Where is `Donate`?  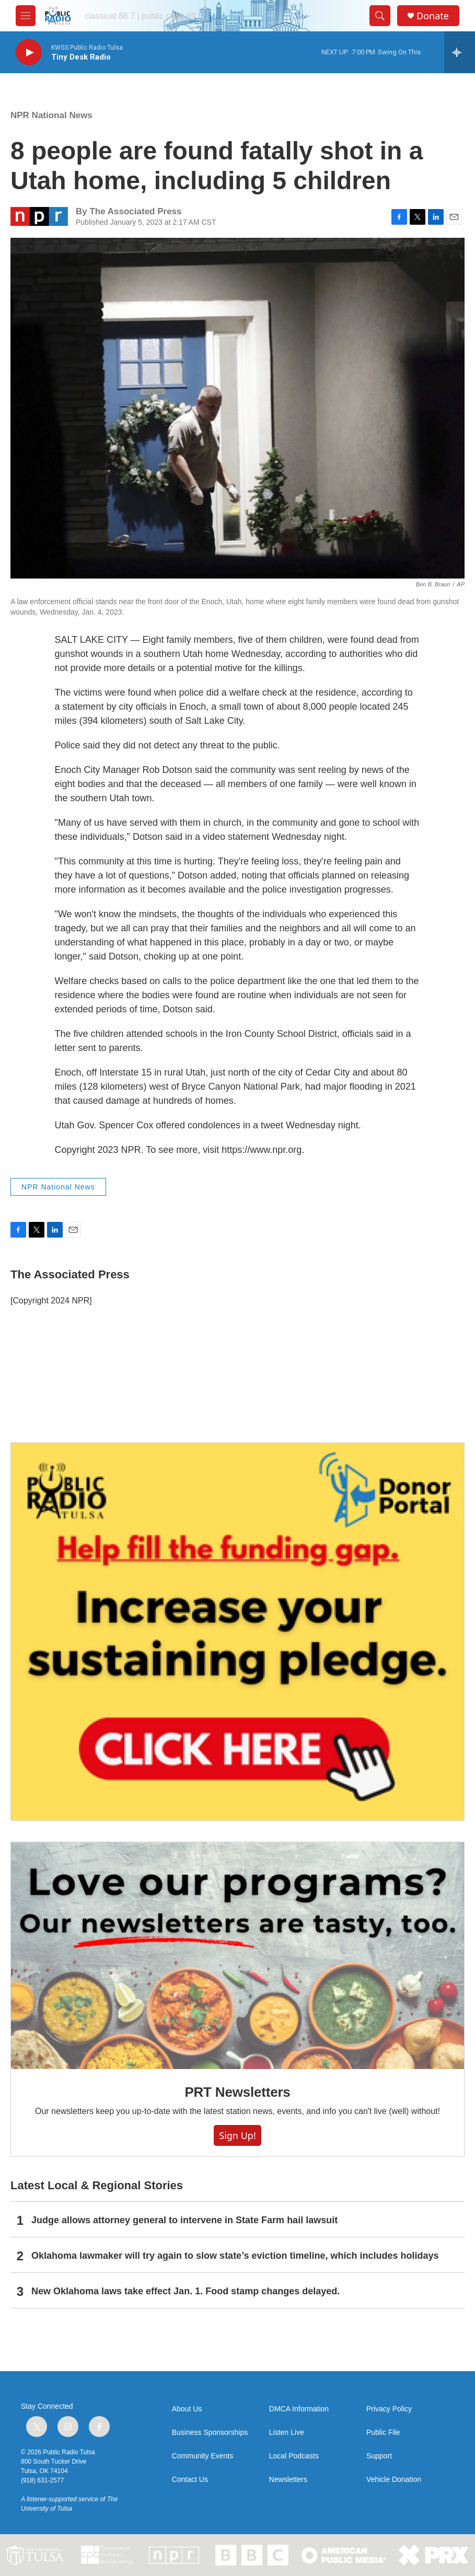
Donate is located at coordinates (432, 15).